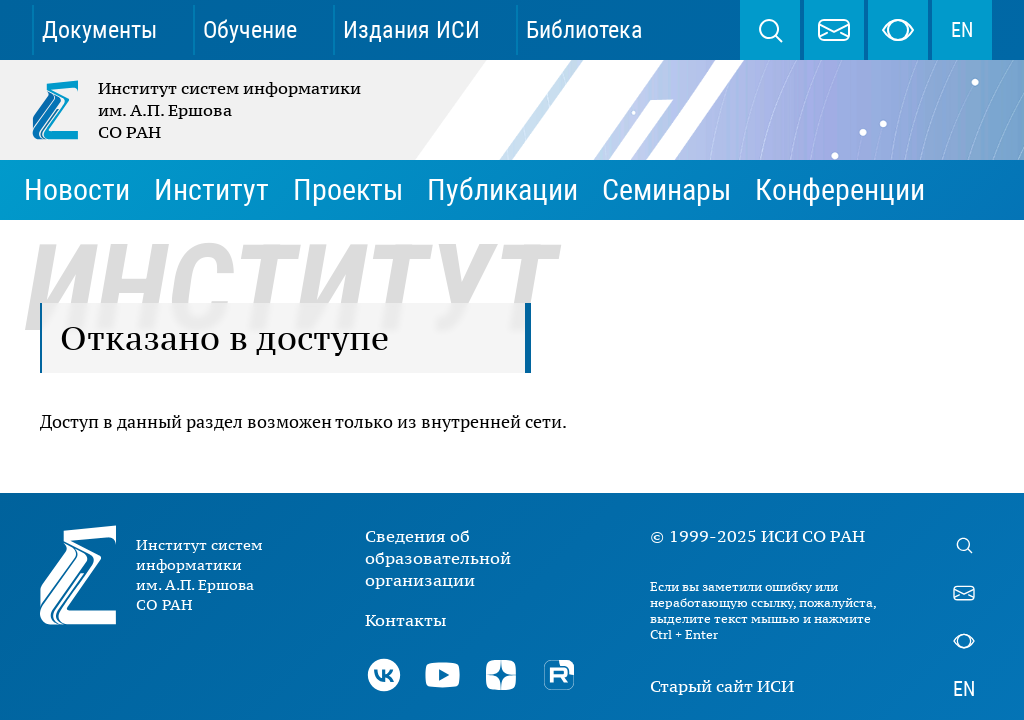 The height and width of the screenshot is (720, 1024). I want to click on EN, so click(962, 30).